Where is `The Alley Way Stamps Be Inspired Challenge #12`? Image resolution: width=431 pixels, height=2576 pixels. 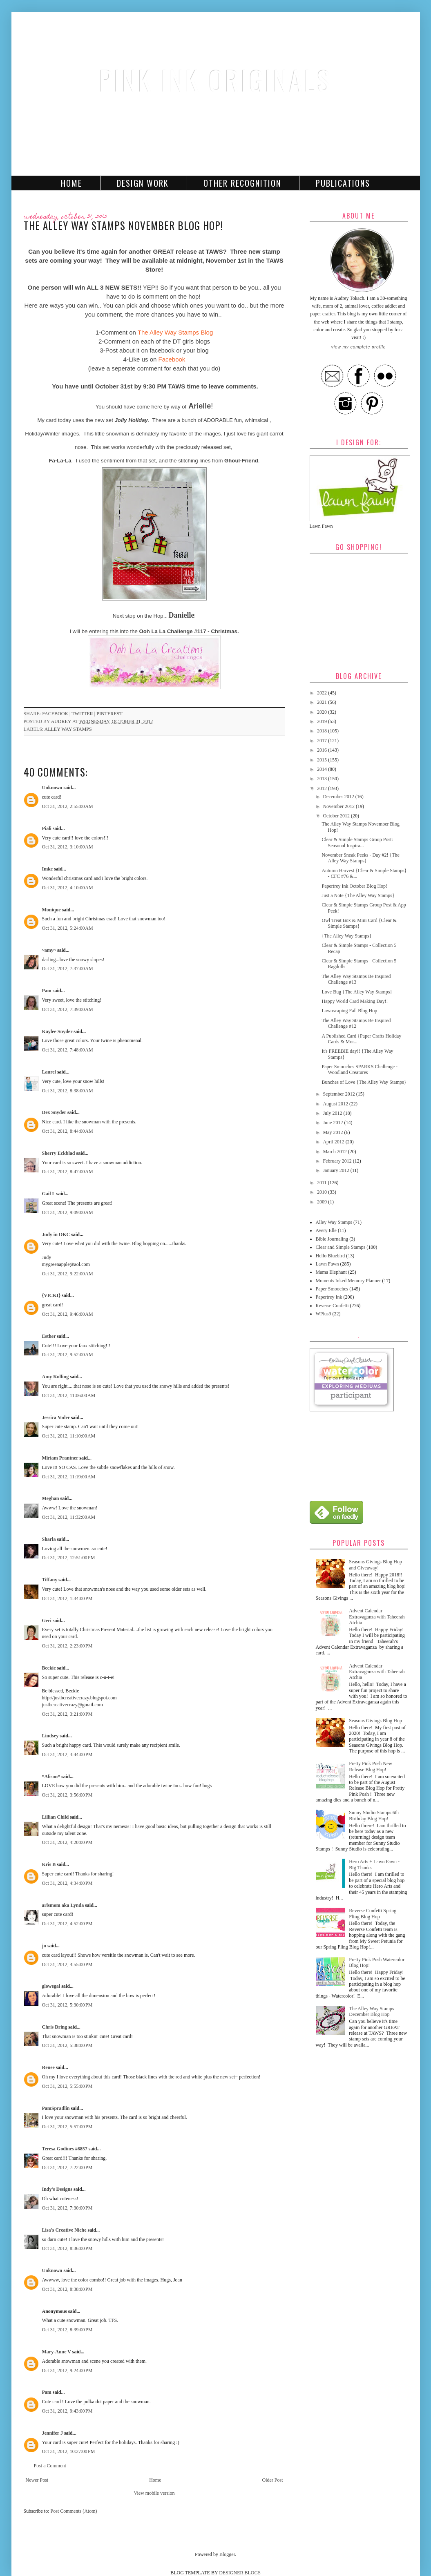
The Alley Way Stamps Be Inspired Challenge #12 is located at coordinates (356, 1023).